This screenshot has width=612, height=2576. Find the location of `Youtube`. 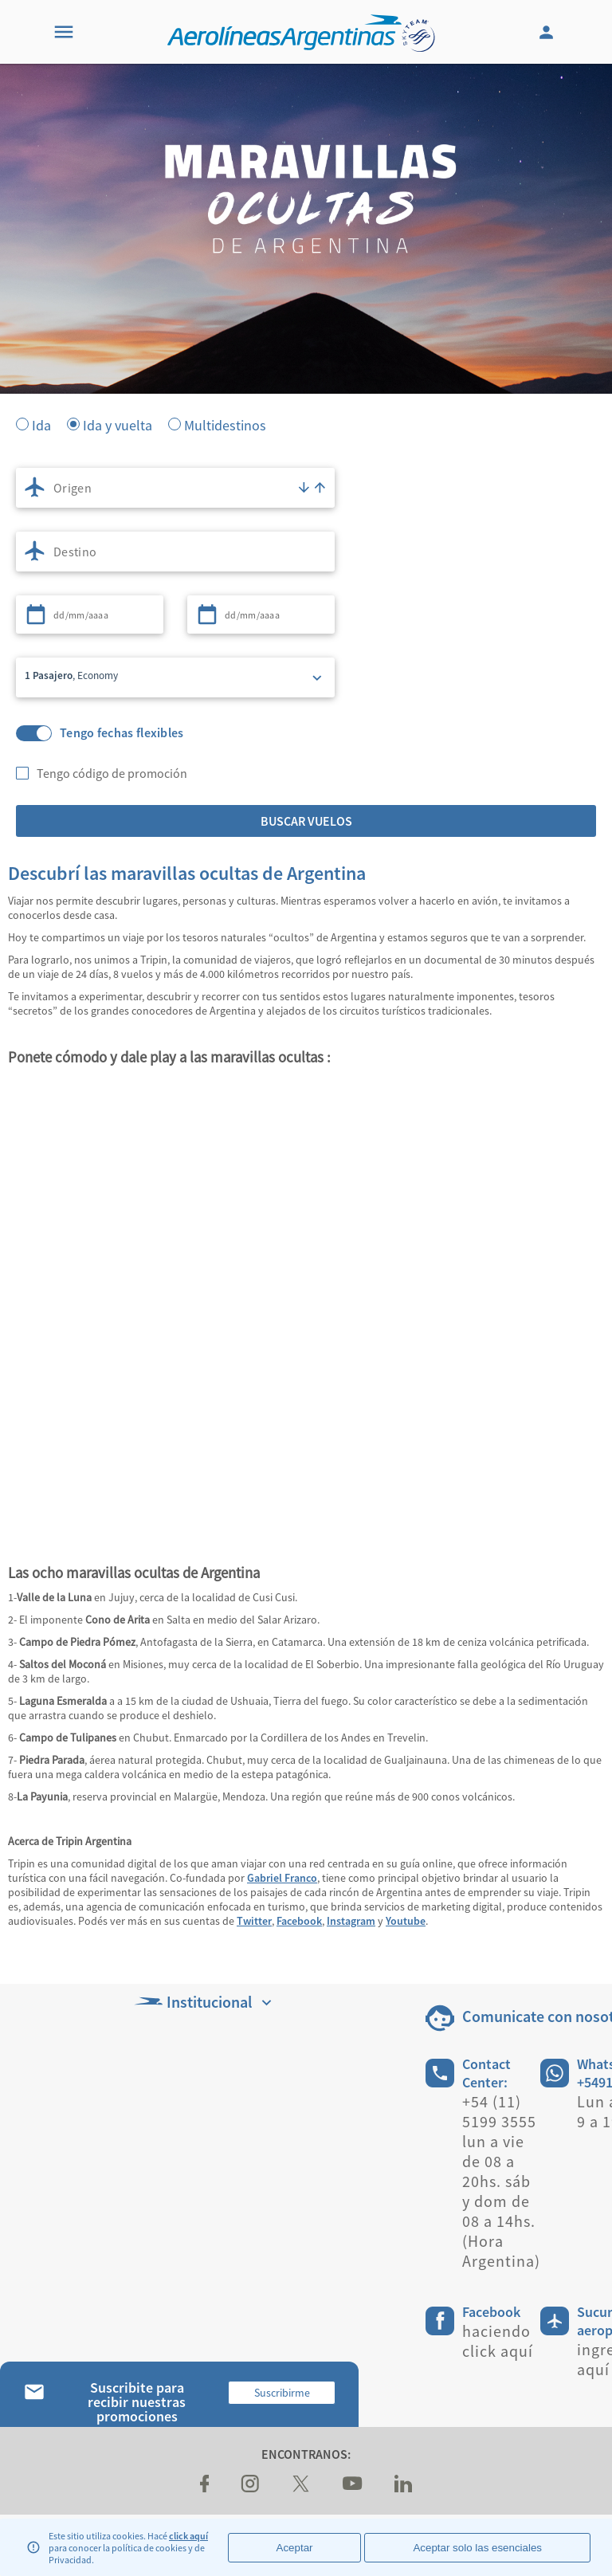

Youtube is located at coordinates (406, 1921).